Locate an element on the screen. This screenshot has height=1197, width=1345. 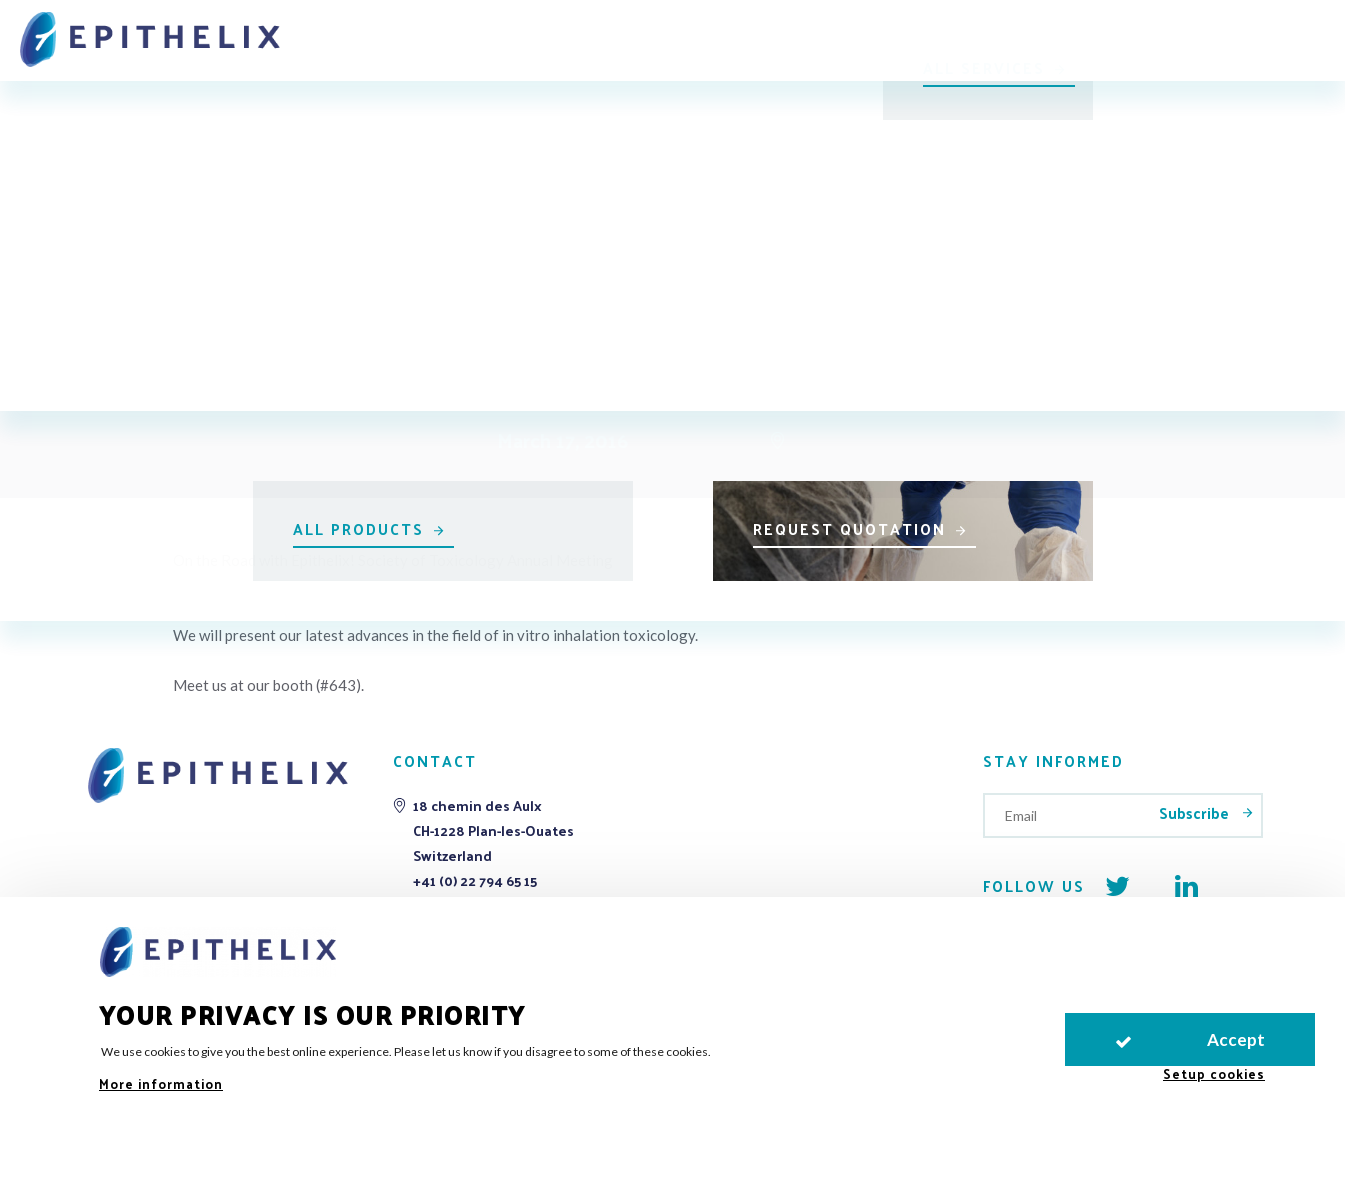
Support is located at coordinates (803, 32).